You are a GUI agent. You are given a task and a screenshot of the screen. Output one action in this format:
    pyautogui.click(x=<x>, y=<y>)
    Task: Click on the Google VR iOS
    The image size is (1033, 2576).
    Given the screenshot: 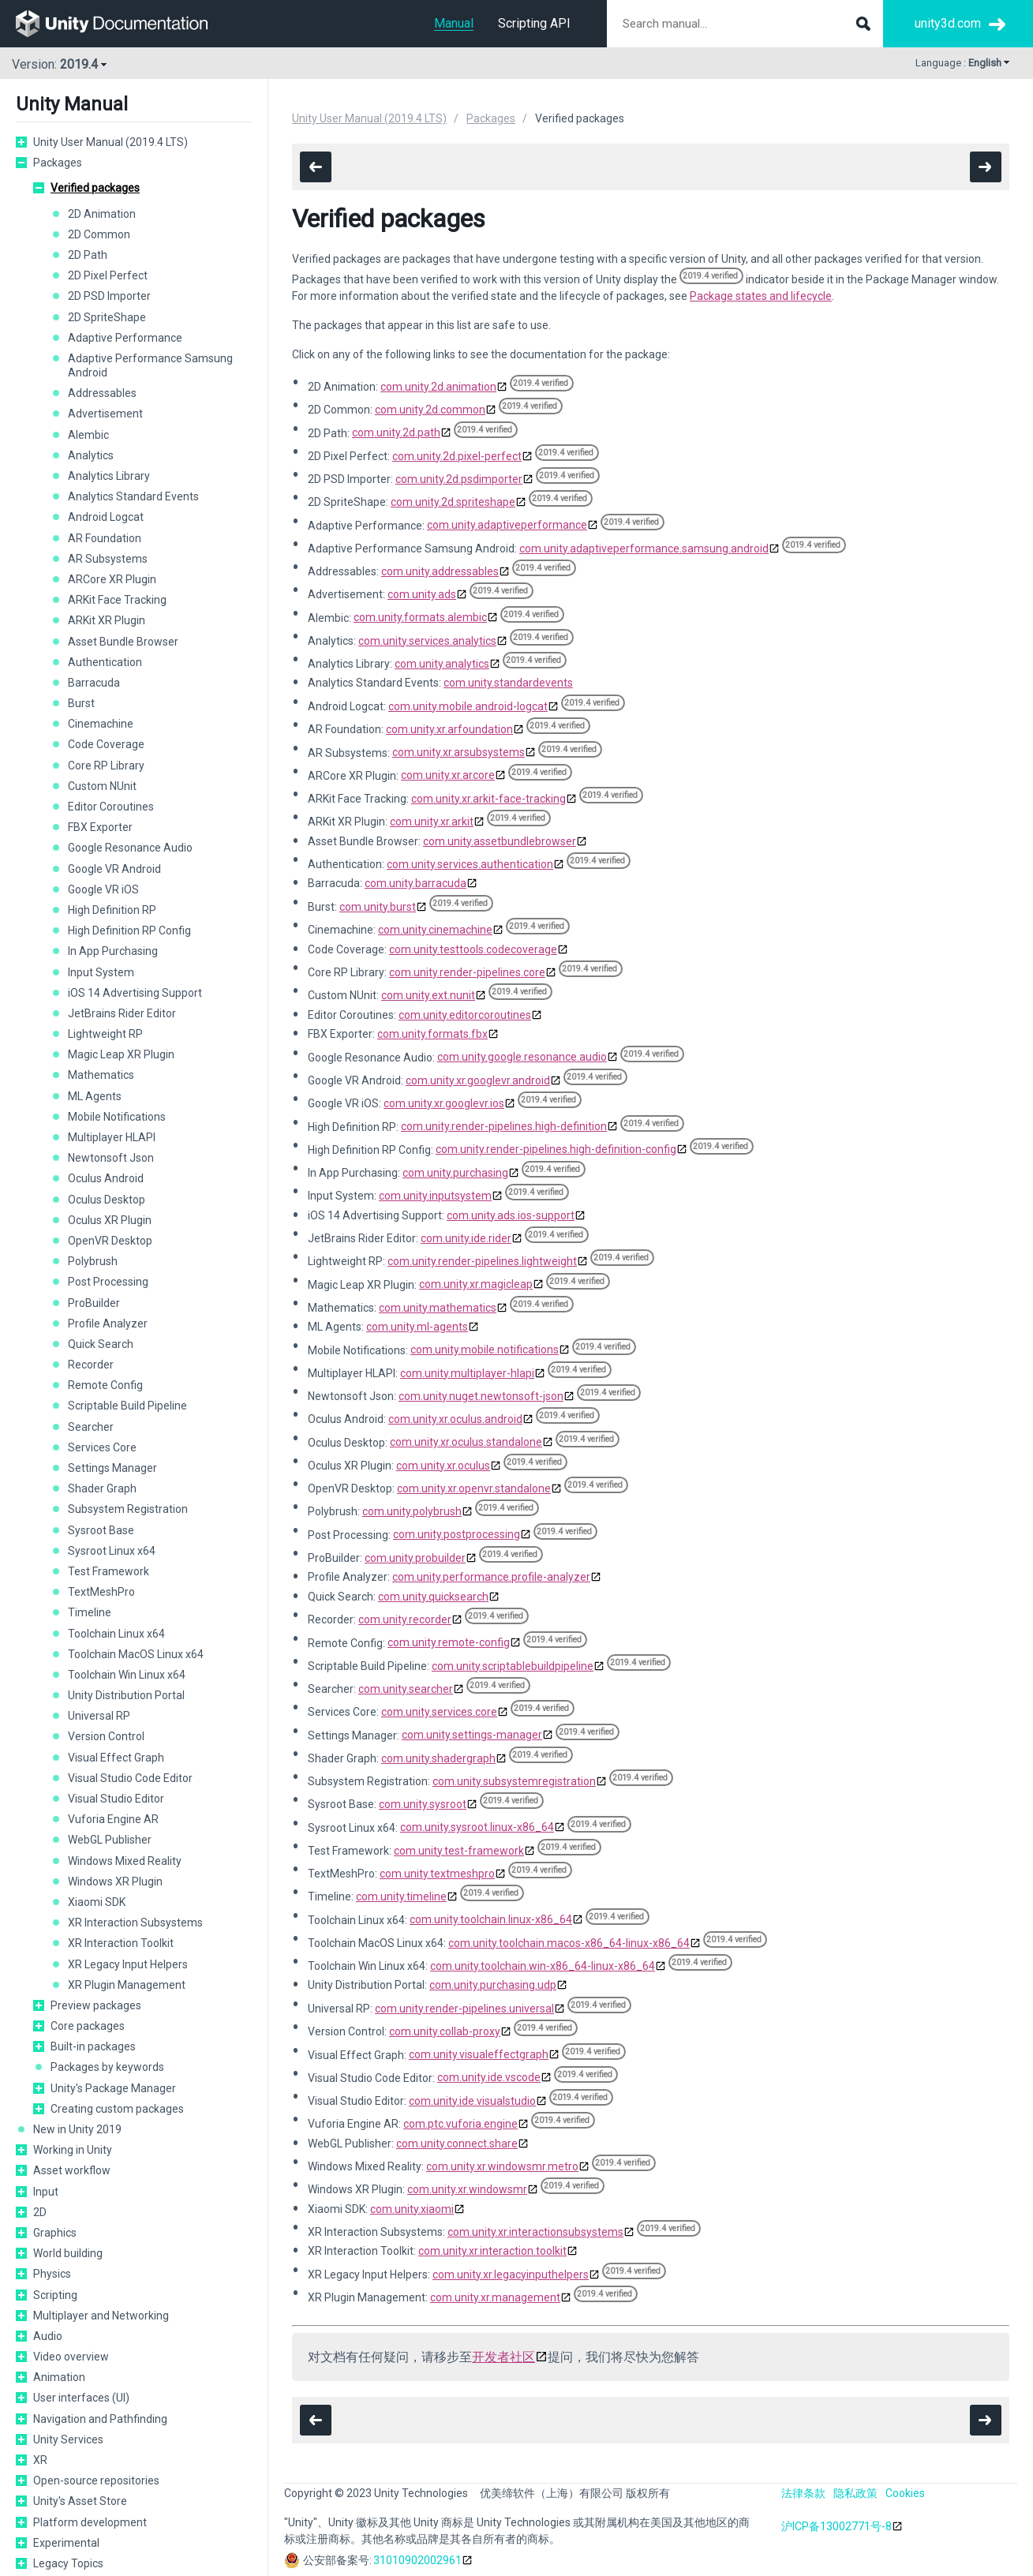 What is the action you would take?
    pyautogui.click(x=103, y=889)
    